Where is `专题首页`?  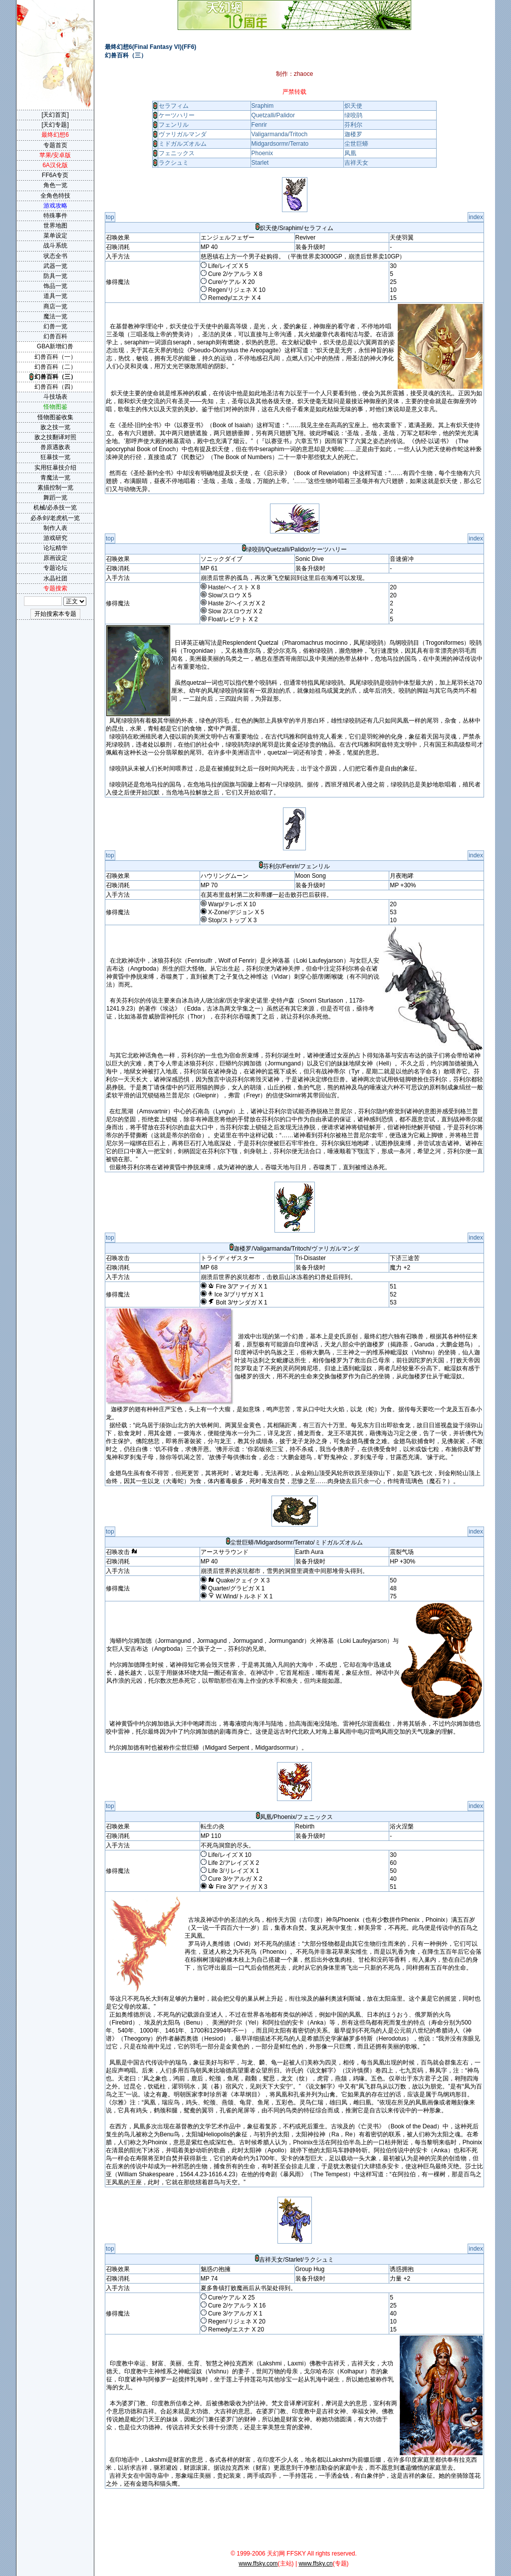 专题首页 is located at coordinates (55, 145).